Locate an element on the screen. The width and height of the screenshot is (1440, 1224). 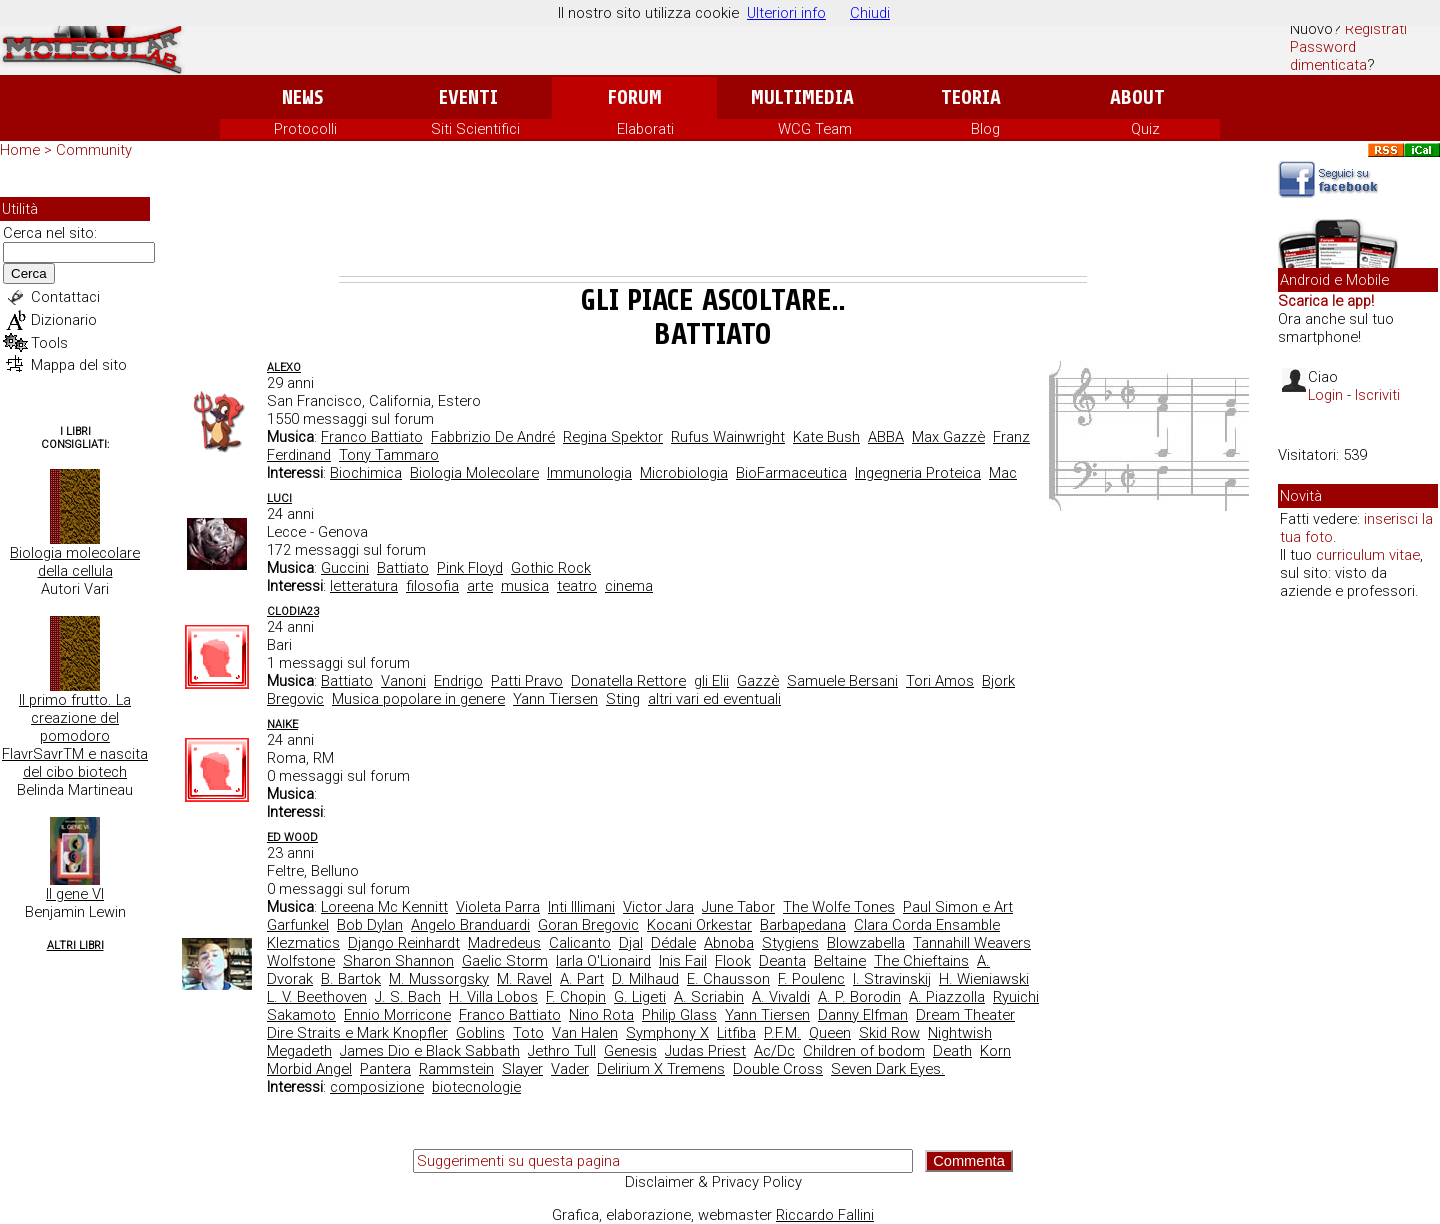
Il primo frutto. La creazione del pomodoro FlavrSavrTM e nascita del cibo biotech is located at coordinates (75, 736).